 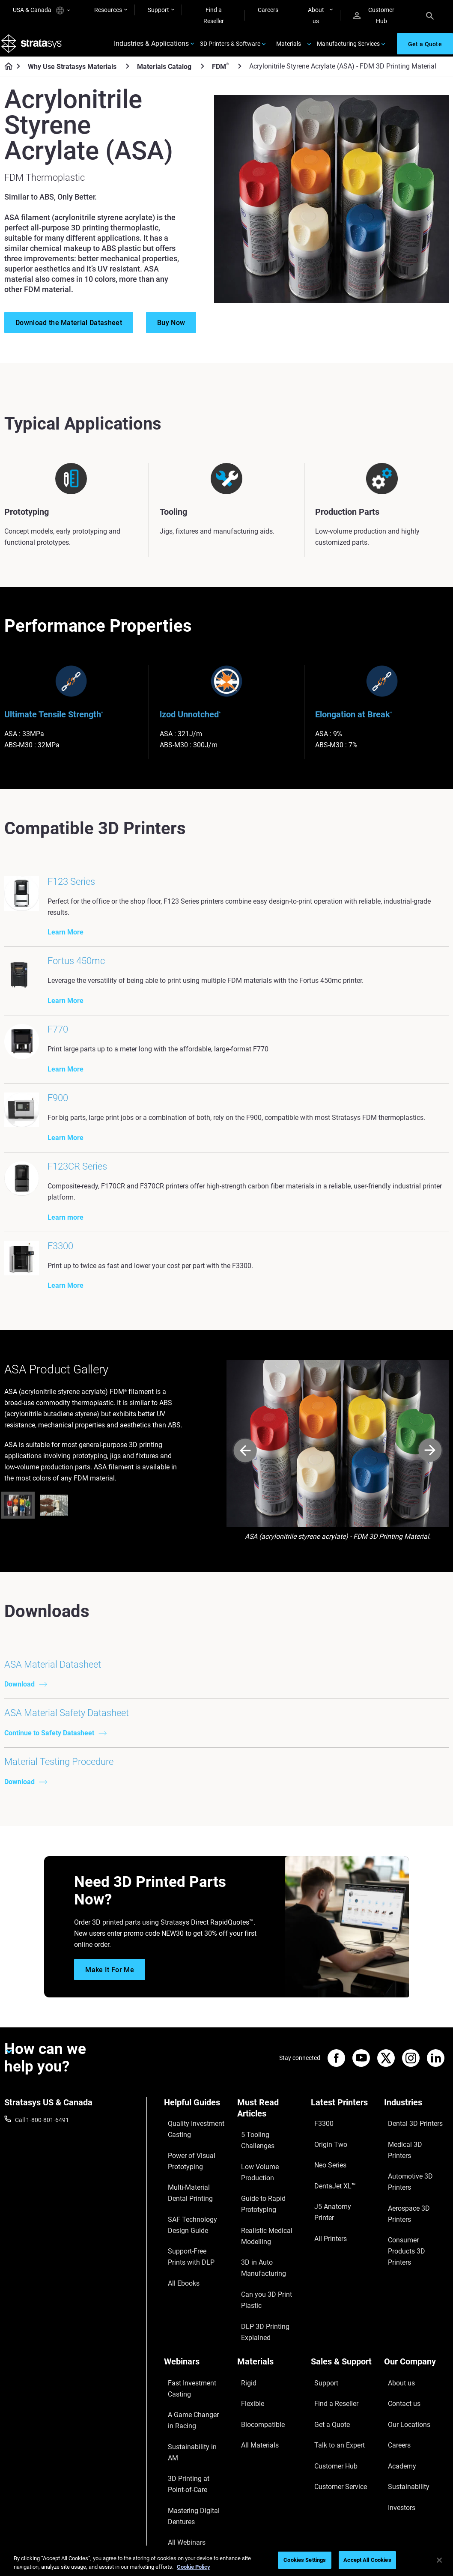 I want to click on Industries & Applications, so click(x=151, y=48).